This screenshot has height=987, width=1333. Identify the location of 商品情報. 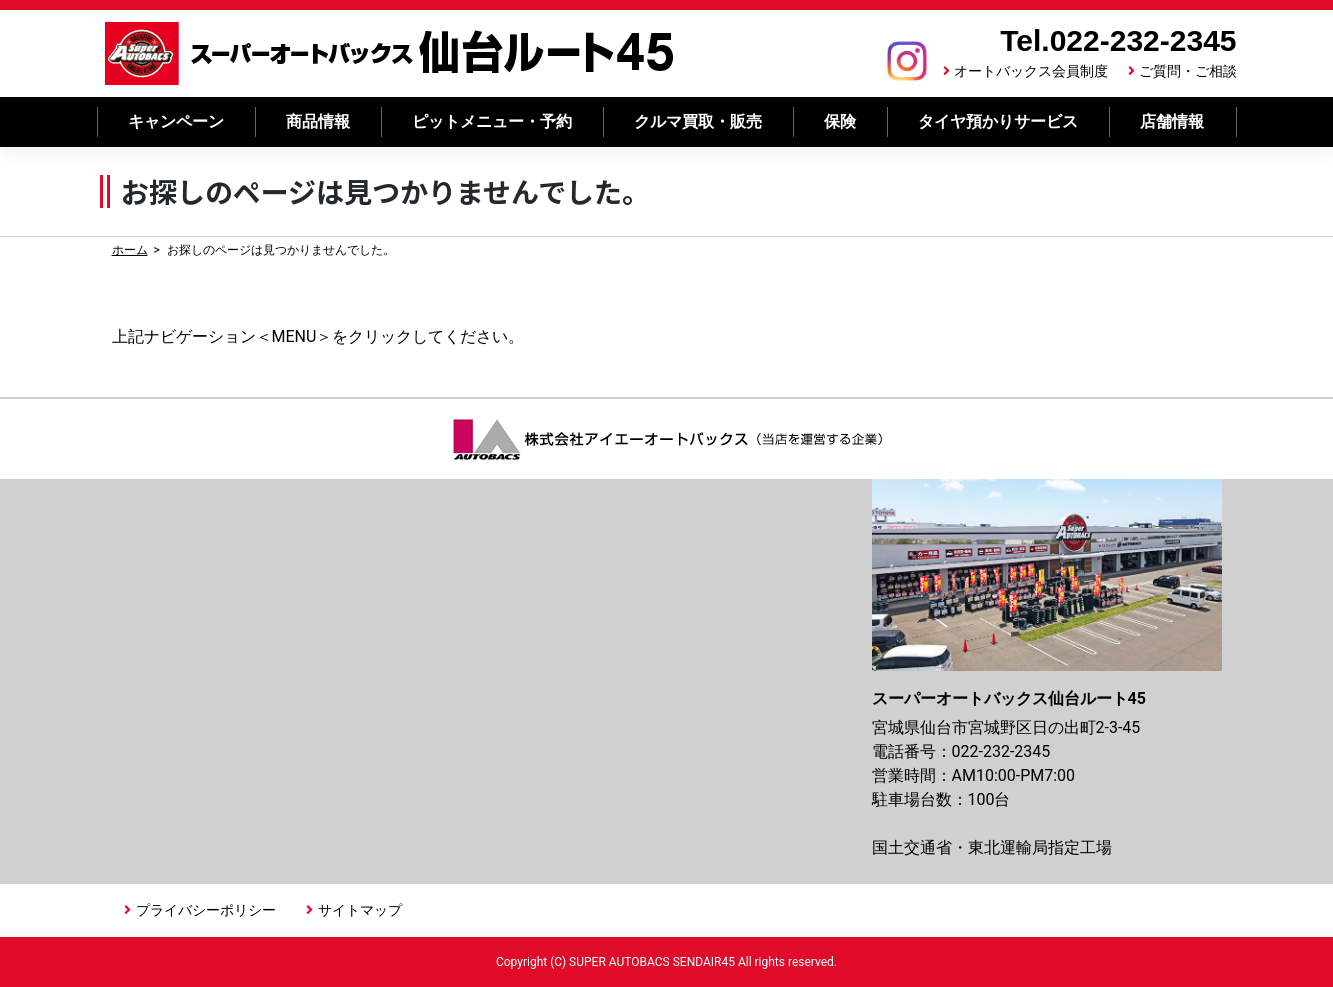
(318, 121).